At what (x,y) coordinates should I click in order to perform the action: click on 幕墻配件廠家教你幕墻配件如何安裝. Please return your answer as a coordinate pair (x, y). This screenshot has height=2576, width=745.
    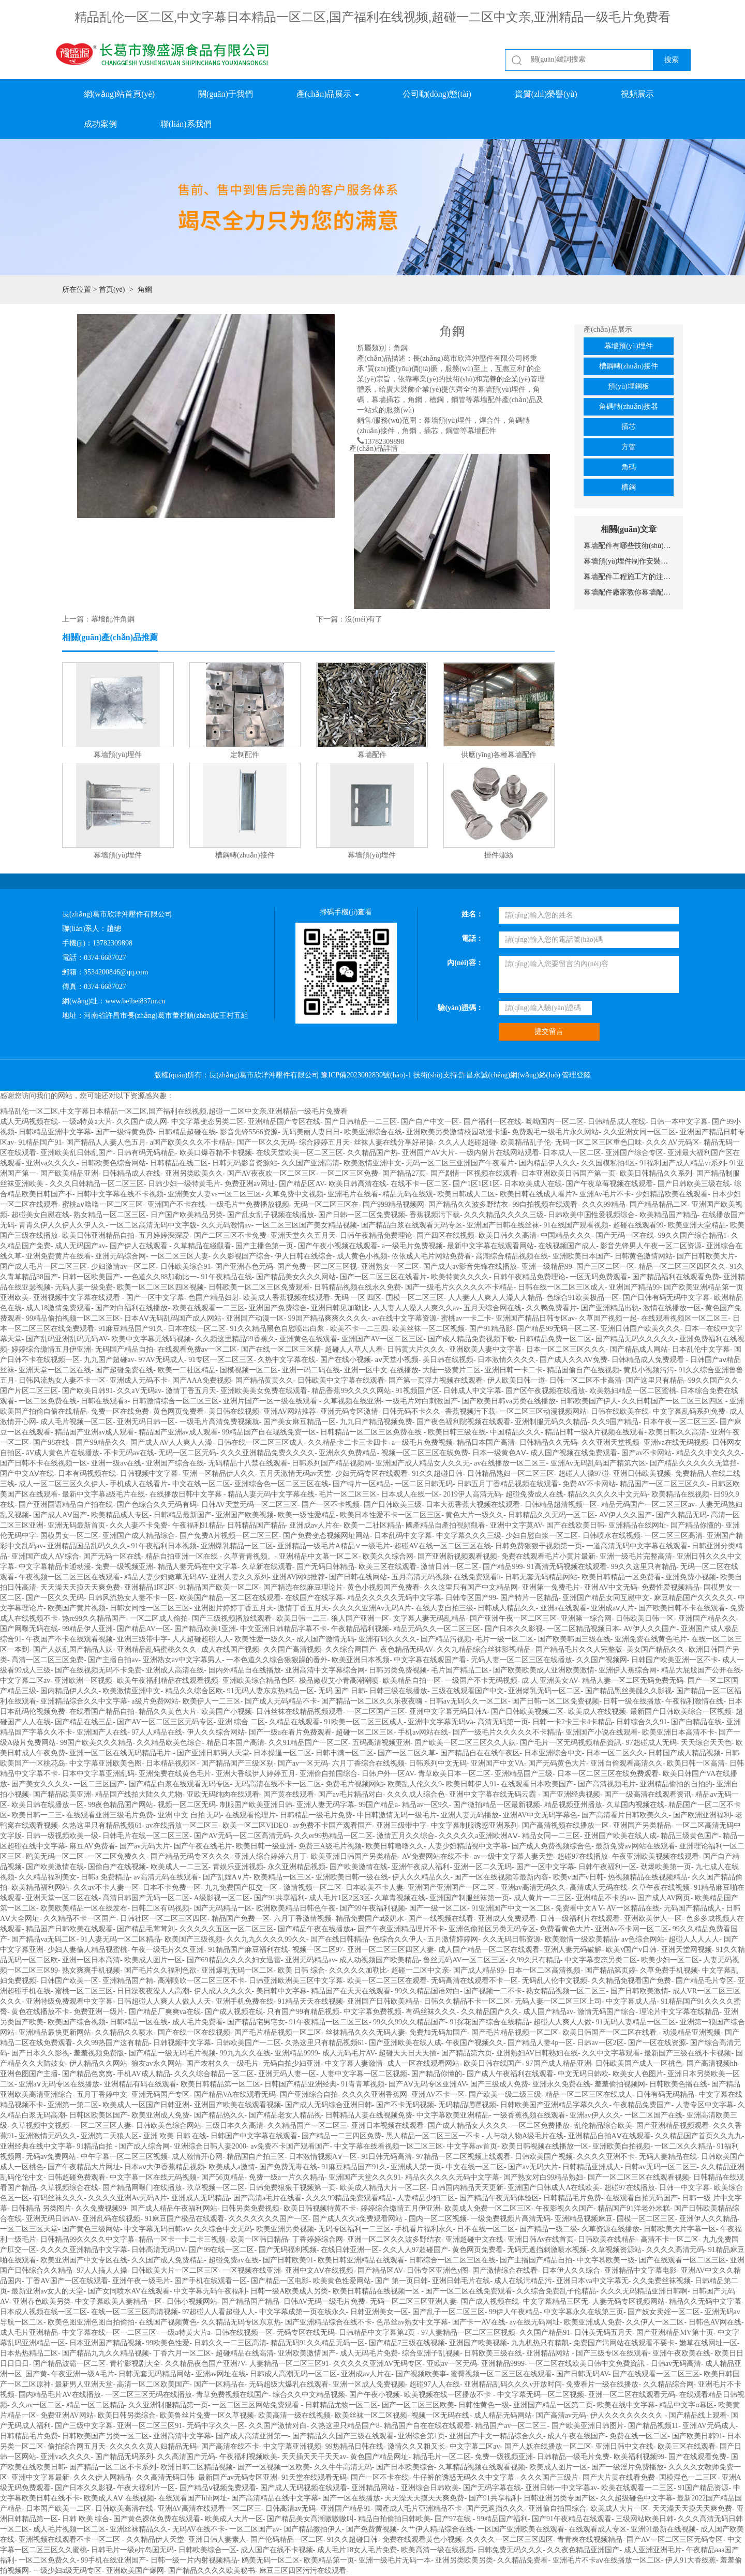
    Looking at the image, I should click on (629, 592).